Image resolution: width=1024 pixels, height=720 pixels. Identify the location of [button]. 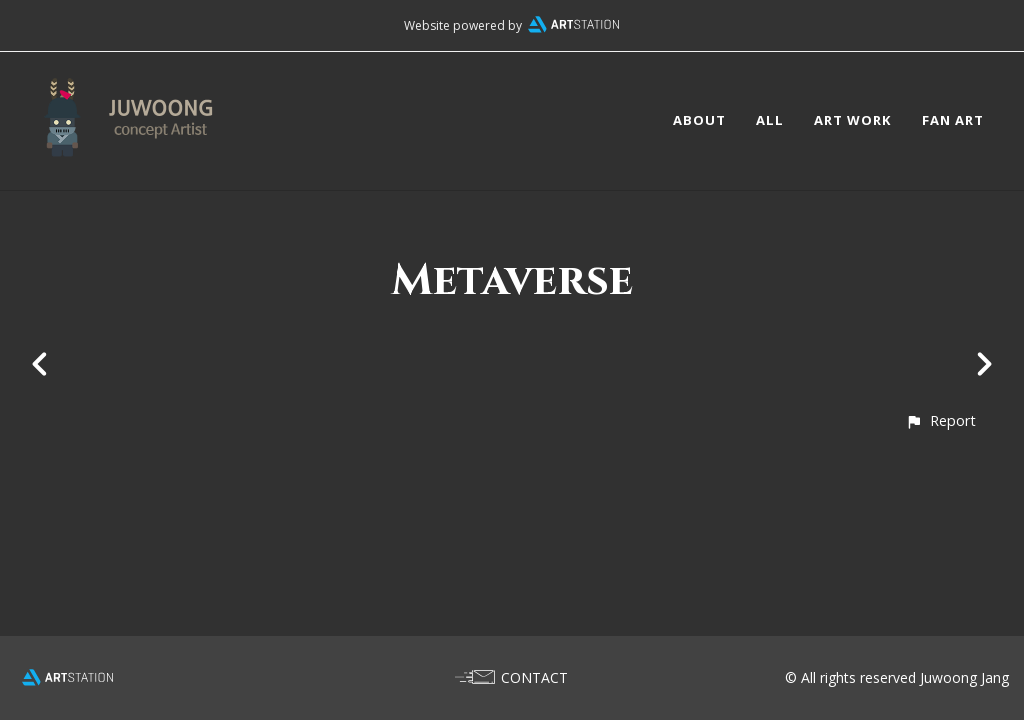
(940, 420).